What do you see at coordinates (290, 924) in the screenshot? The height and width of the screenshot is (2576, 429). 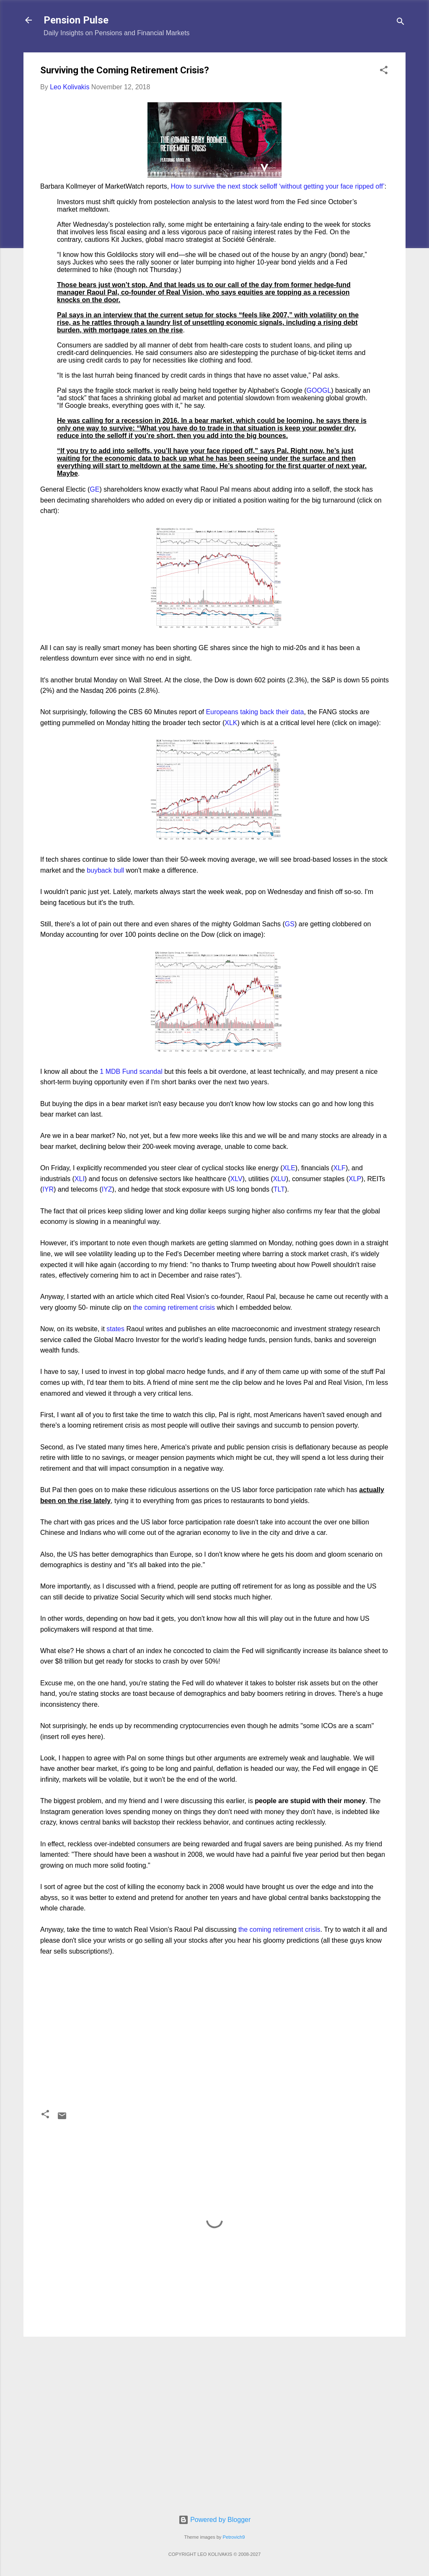 I see `GS` at bounding box center [290, 924].